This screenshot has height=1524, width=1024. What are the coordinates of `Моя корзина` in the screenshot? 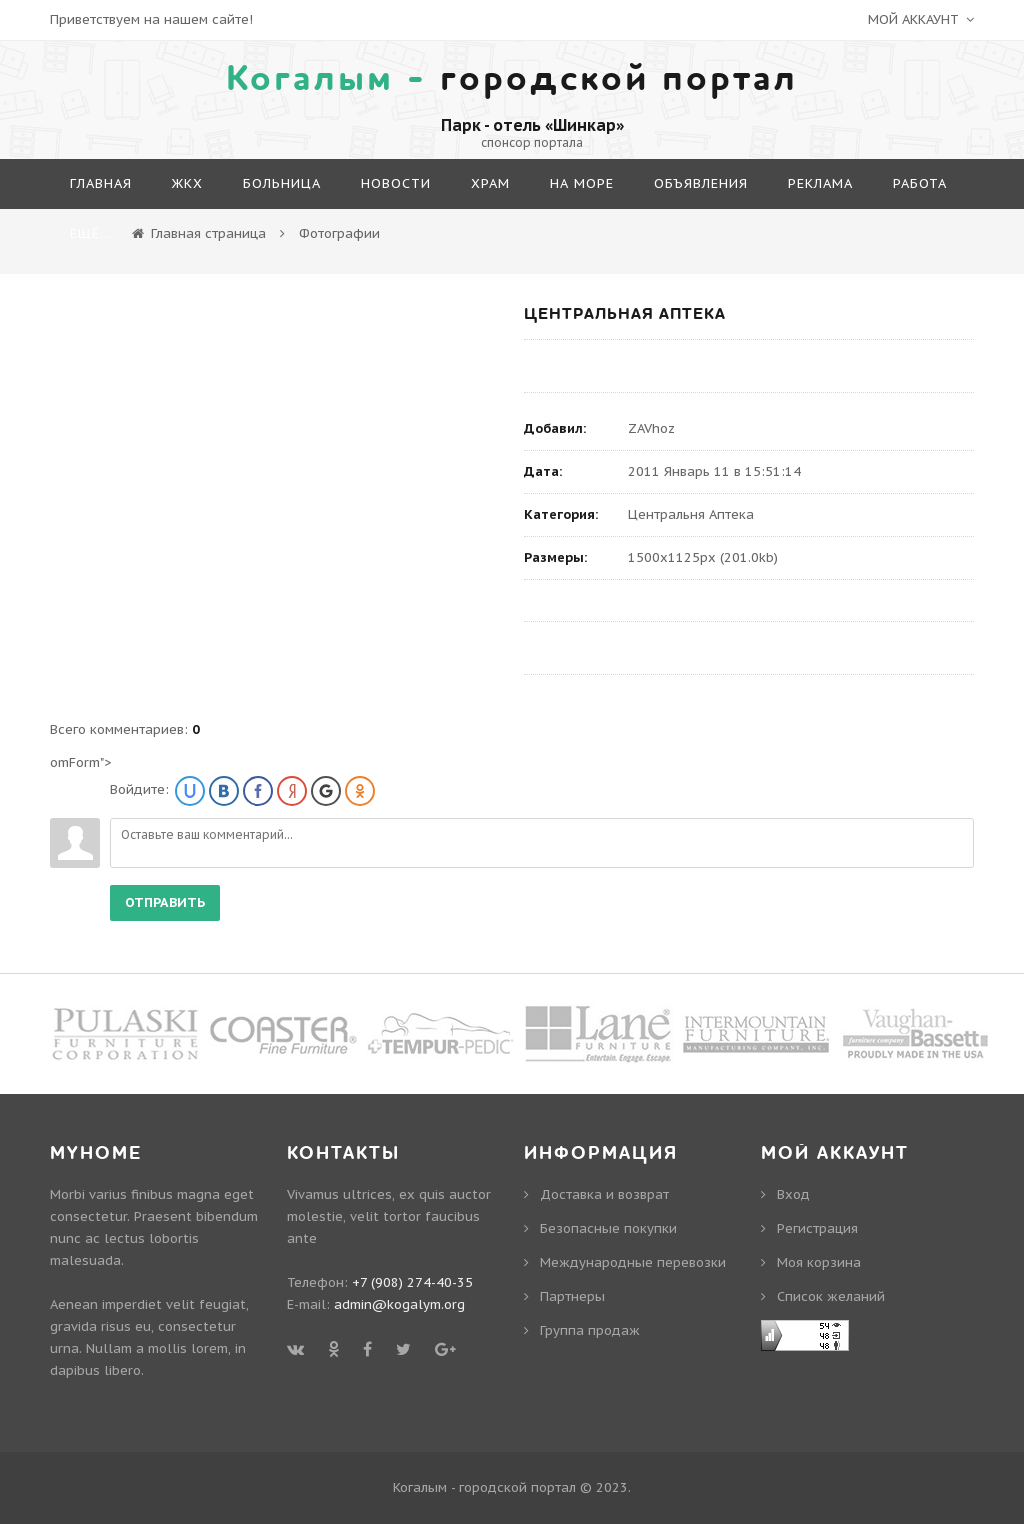 It's located at (819, 1262).